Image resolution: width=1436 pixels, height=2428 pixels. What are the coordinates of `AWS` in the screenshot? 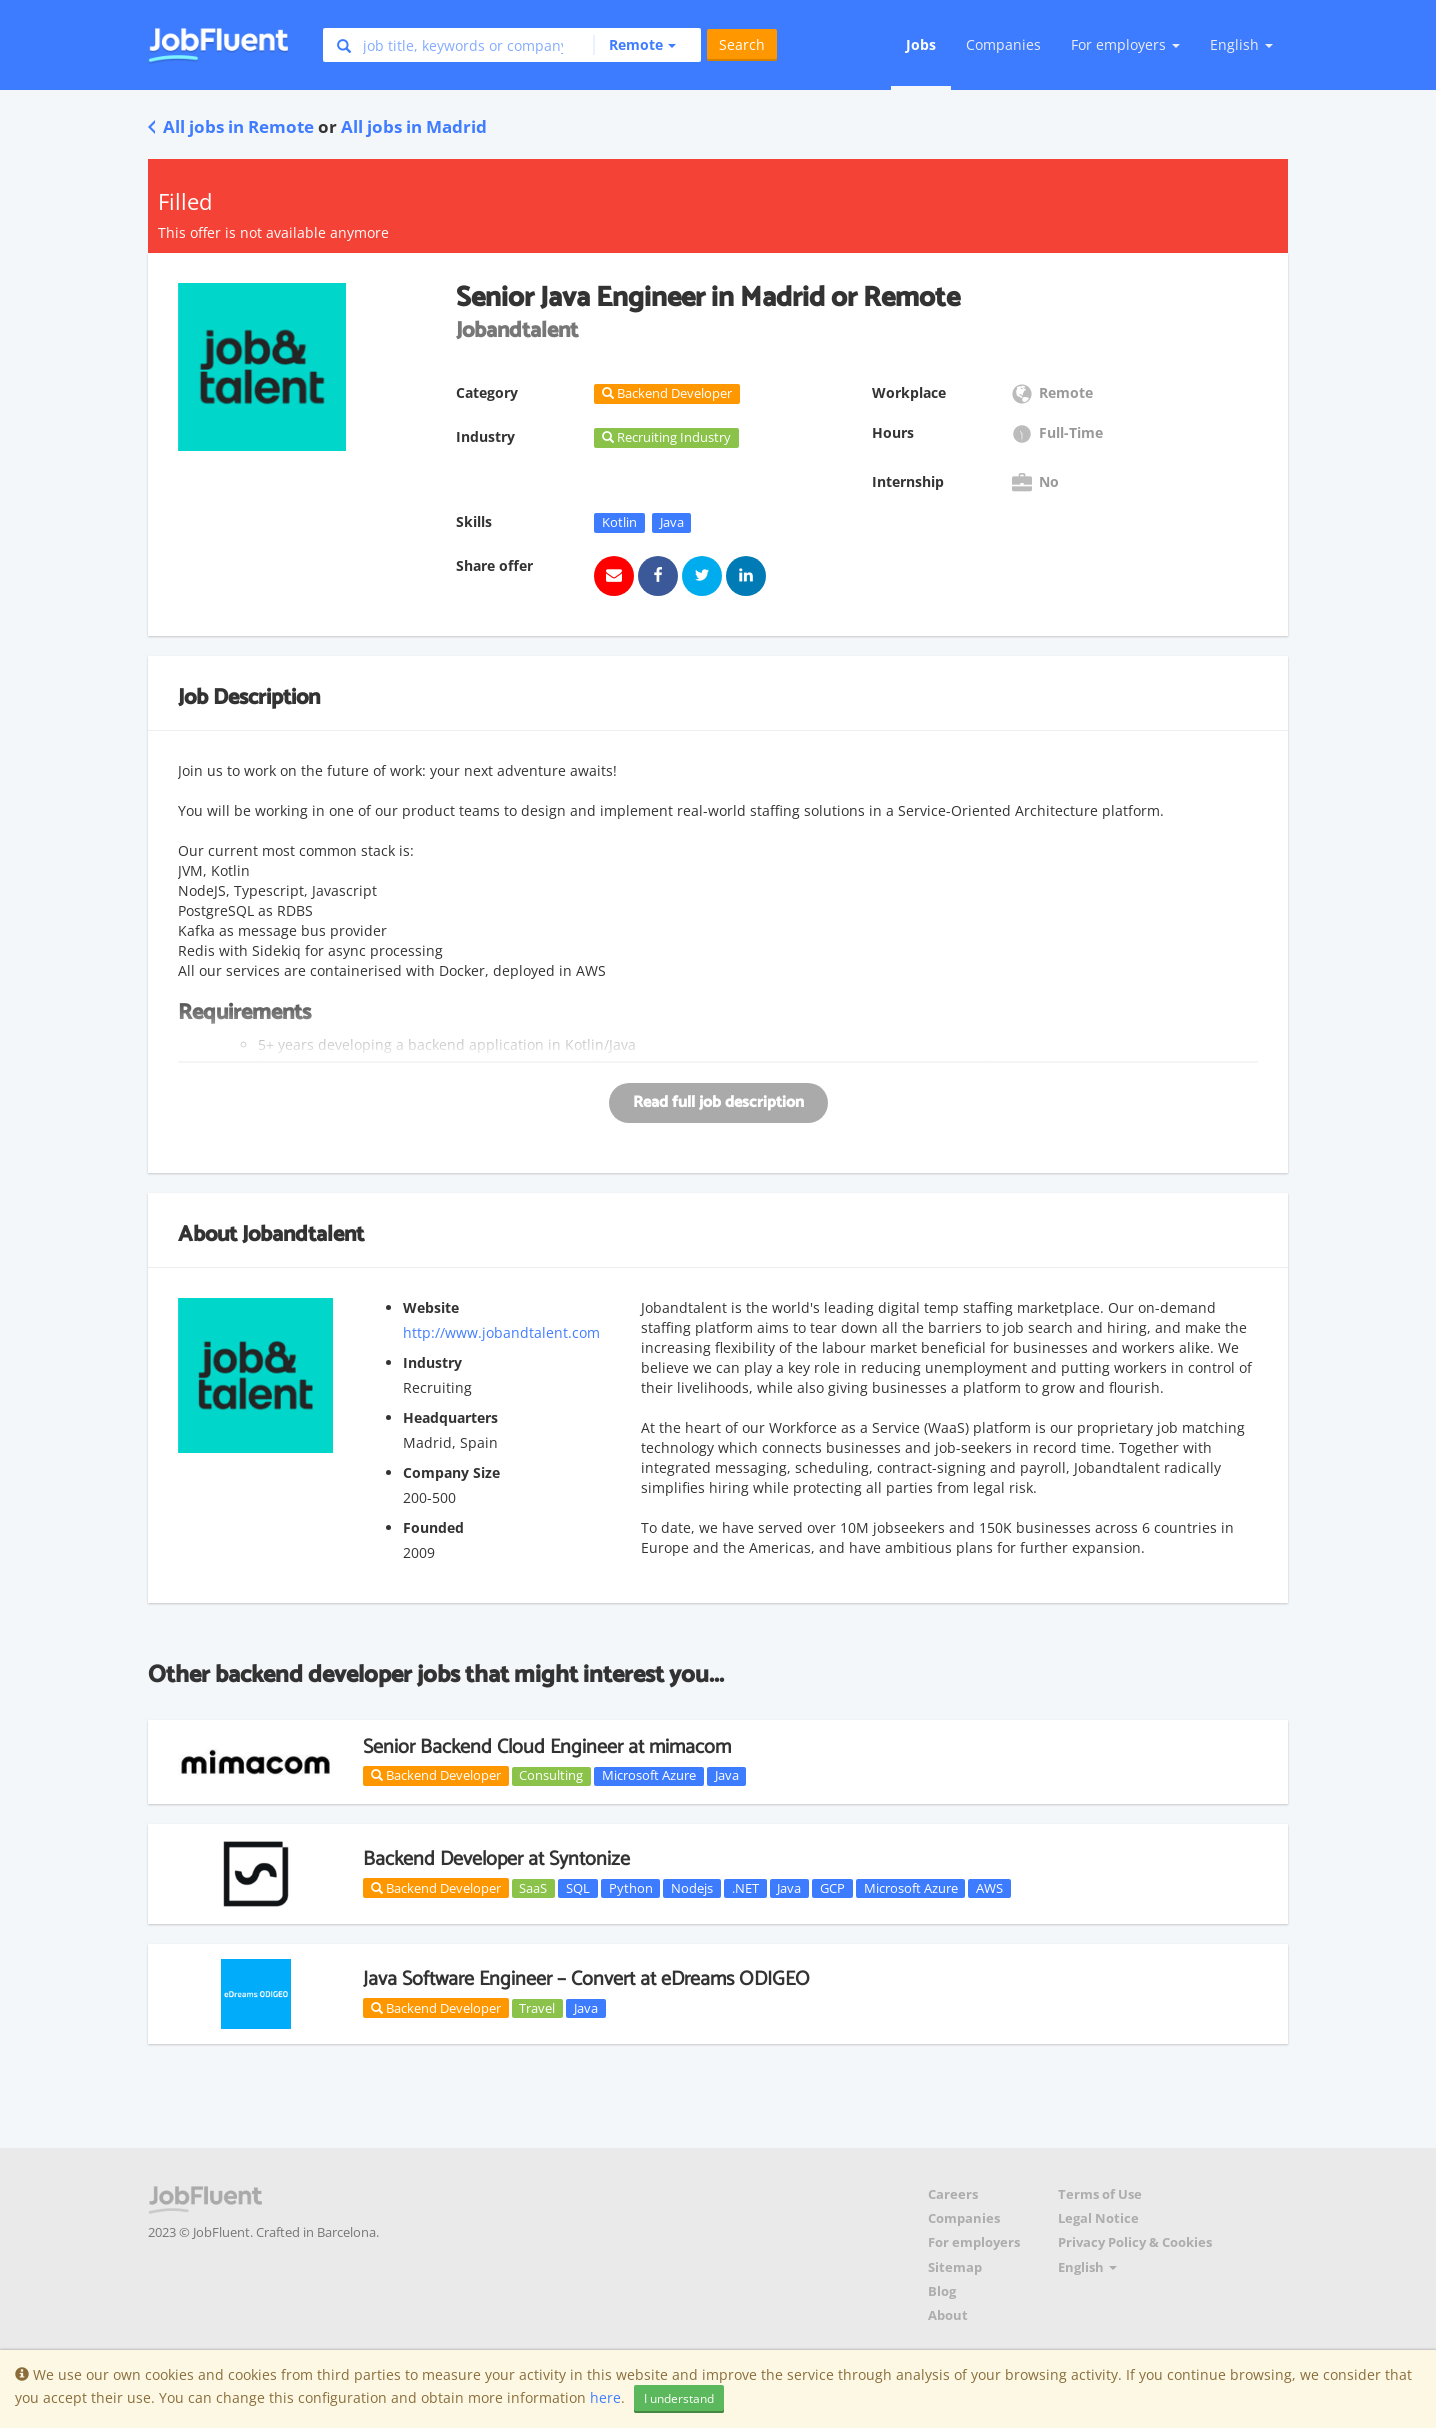 It's located at (989, 1888).